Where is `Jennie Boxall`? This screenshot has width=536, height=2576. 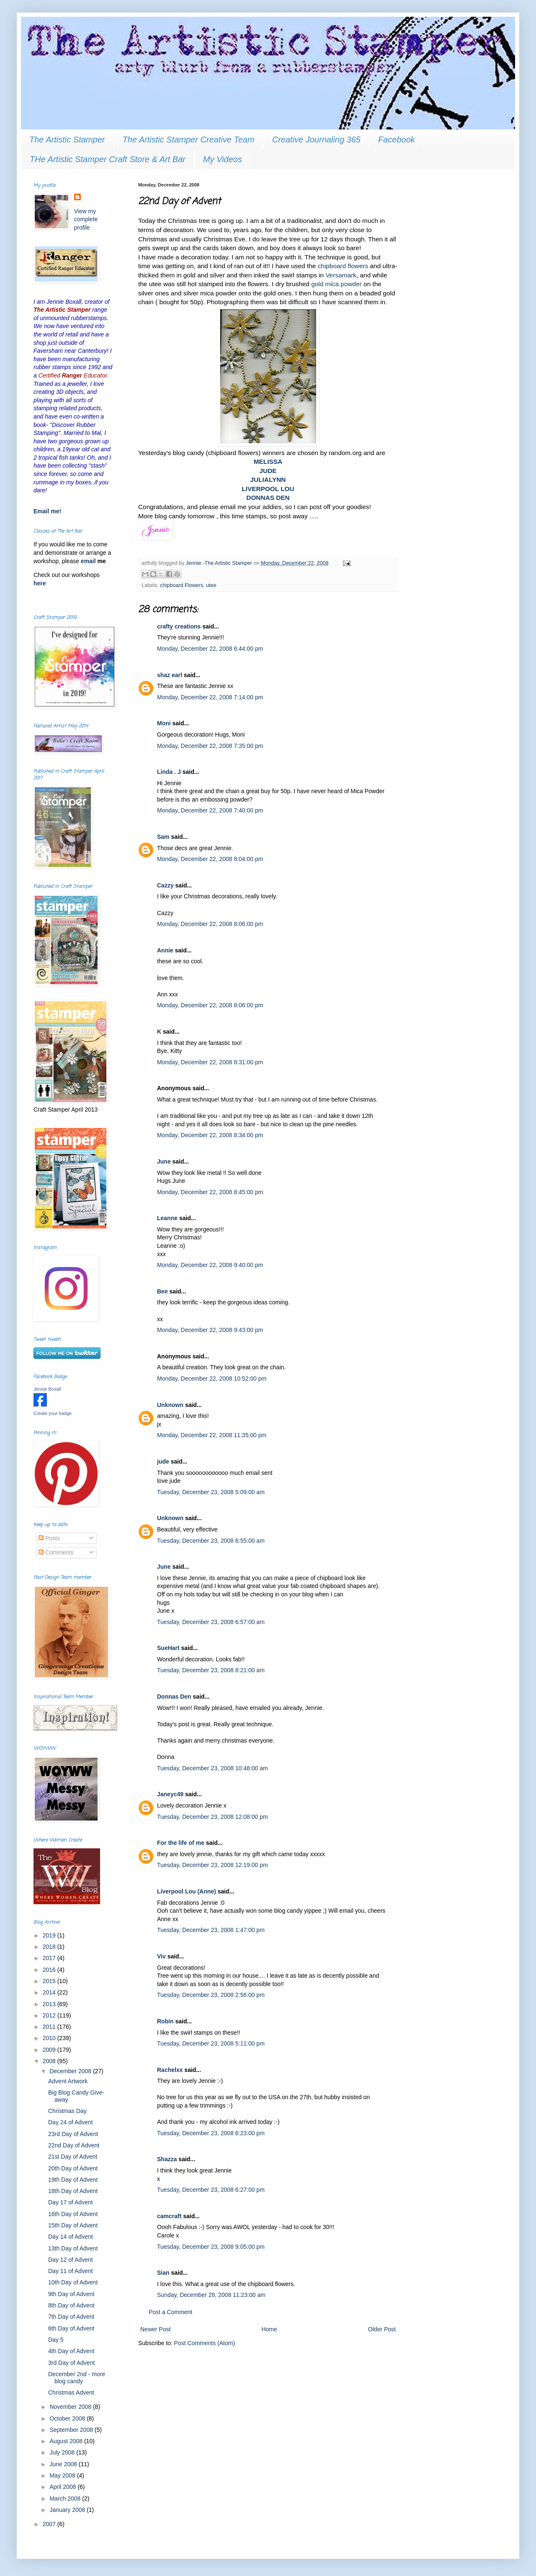
Jennie Boxall is located at coordinates (47, 1388).